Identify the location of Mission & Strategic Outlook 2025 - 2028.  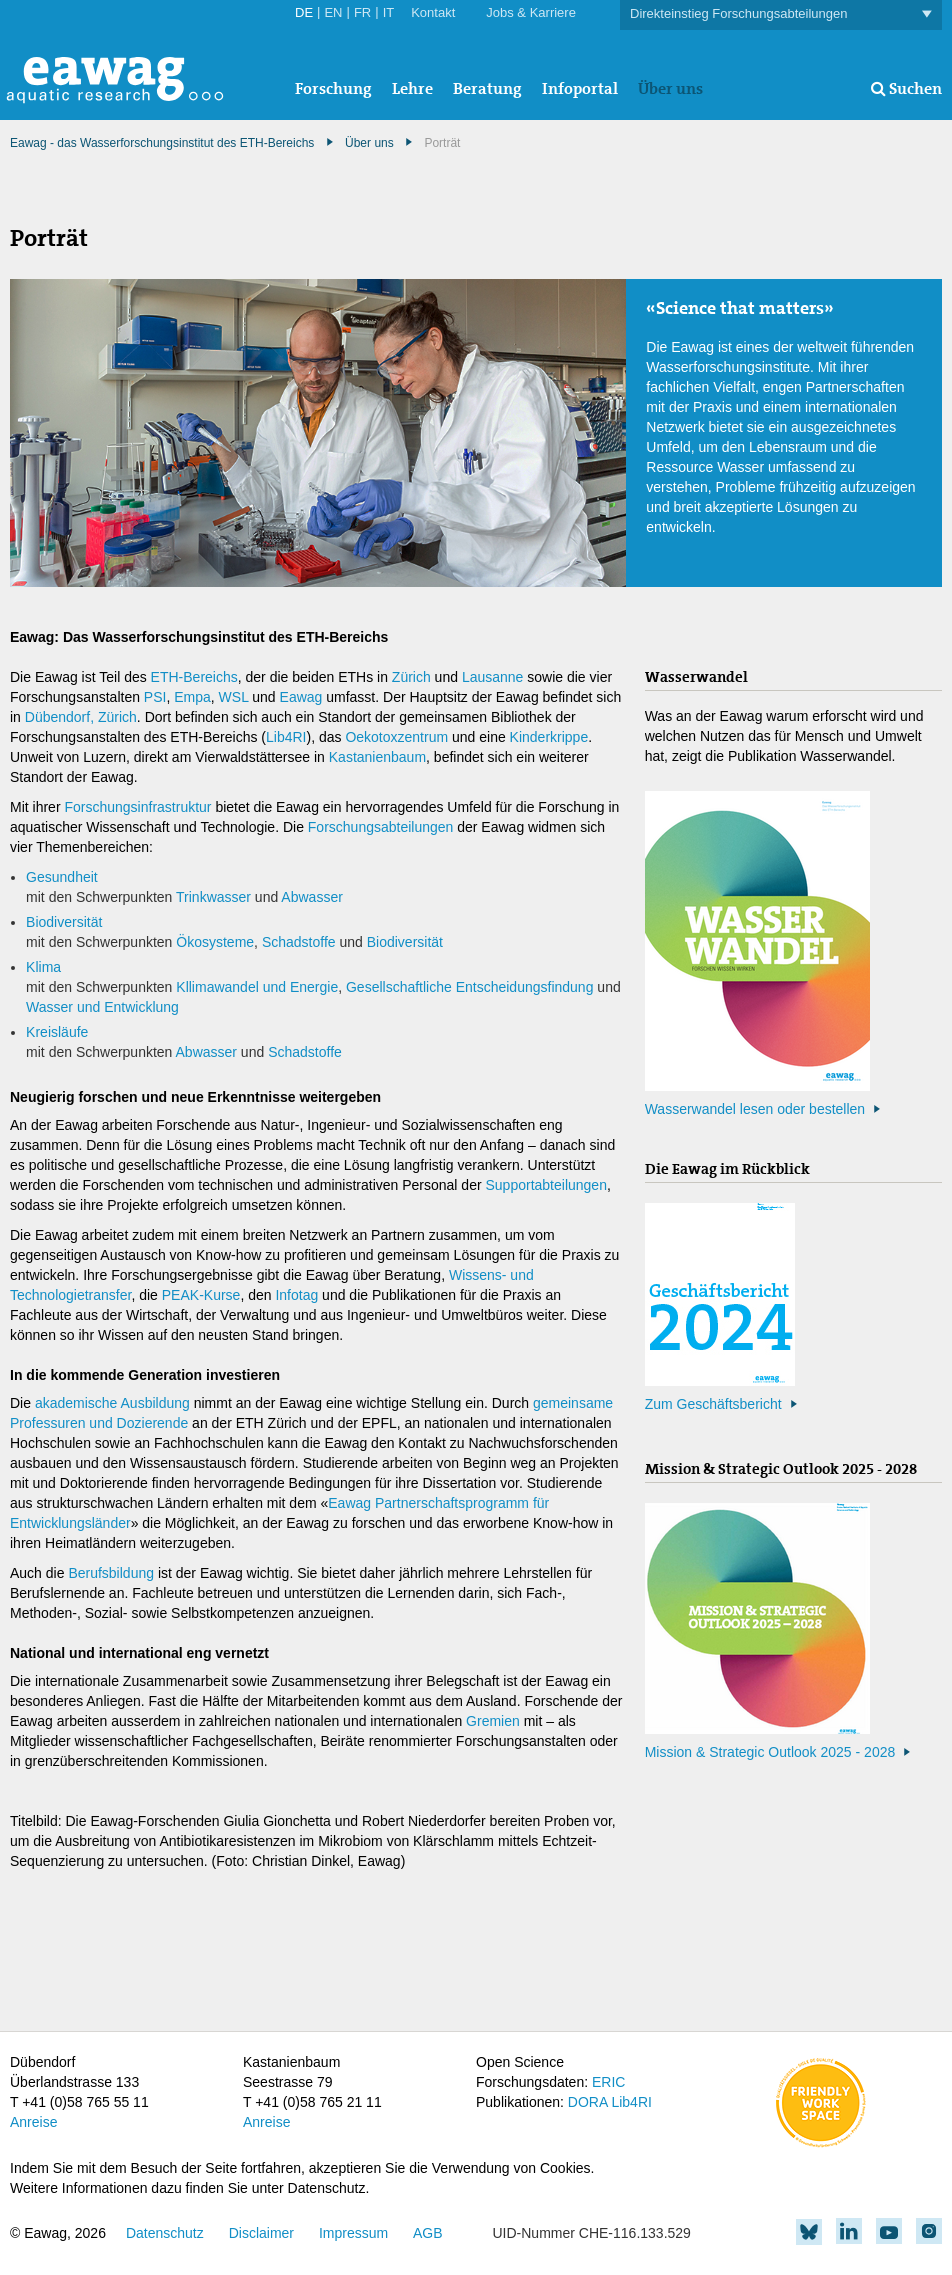
(770, 1752).